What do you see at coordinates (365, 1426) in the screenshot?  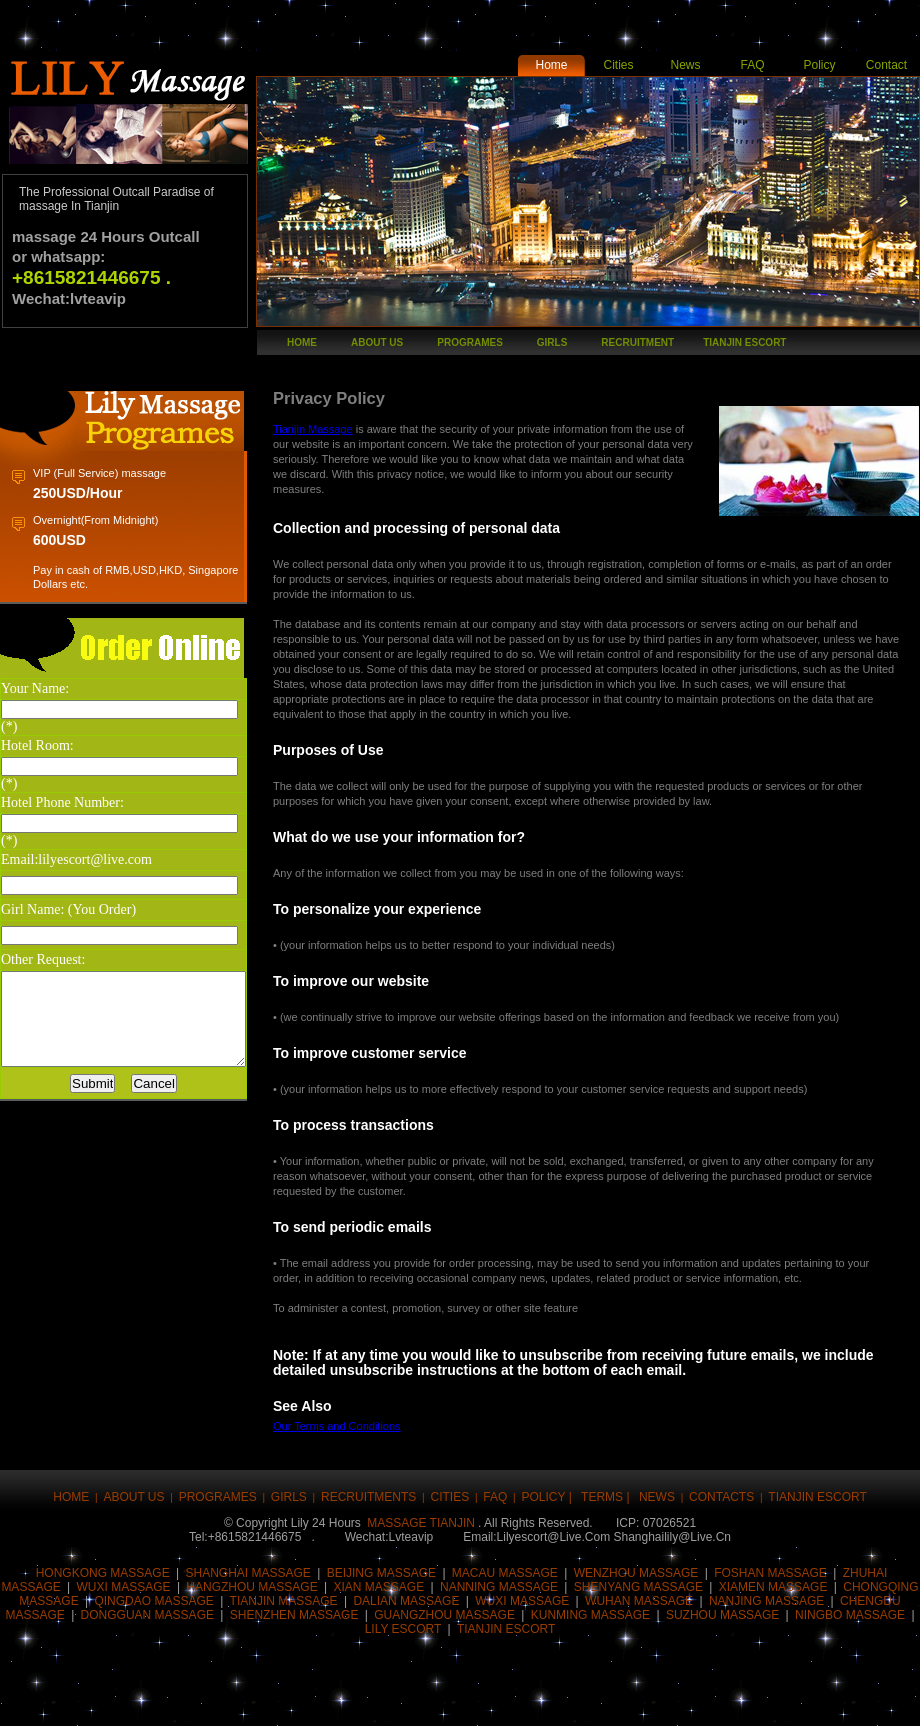 I see `Our Terms and Conditions` at bounding box center [365, 1426].